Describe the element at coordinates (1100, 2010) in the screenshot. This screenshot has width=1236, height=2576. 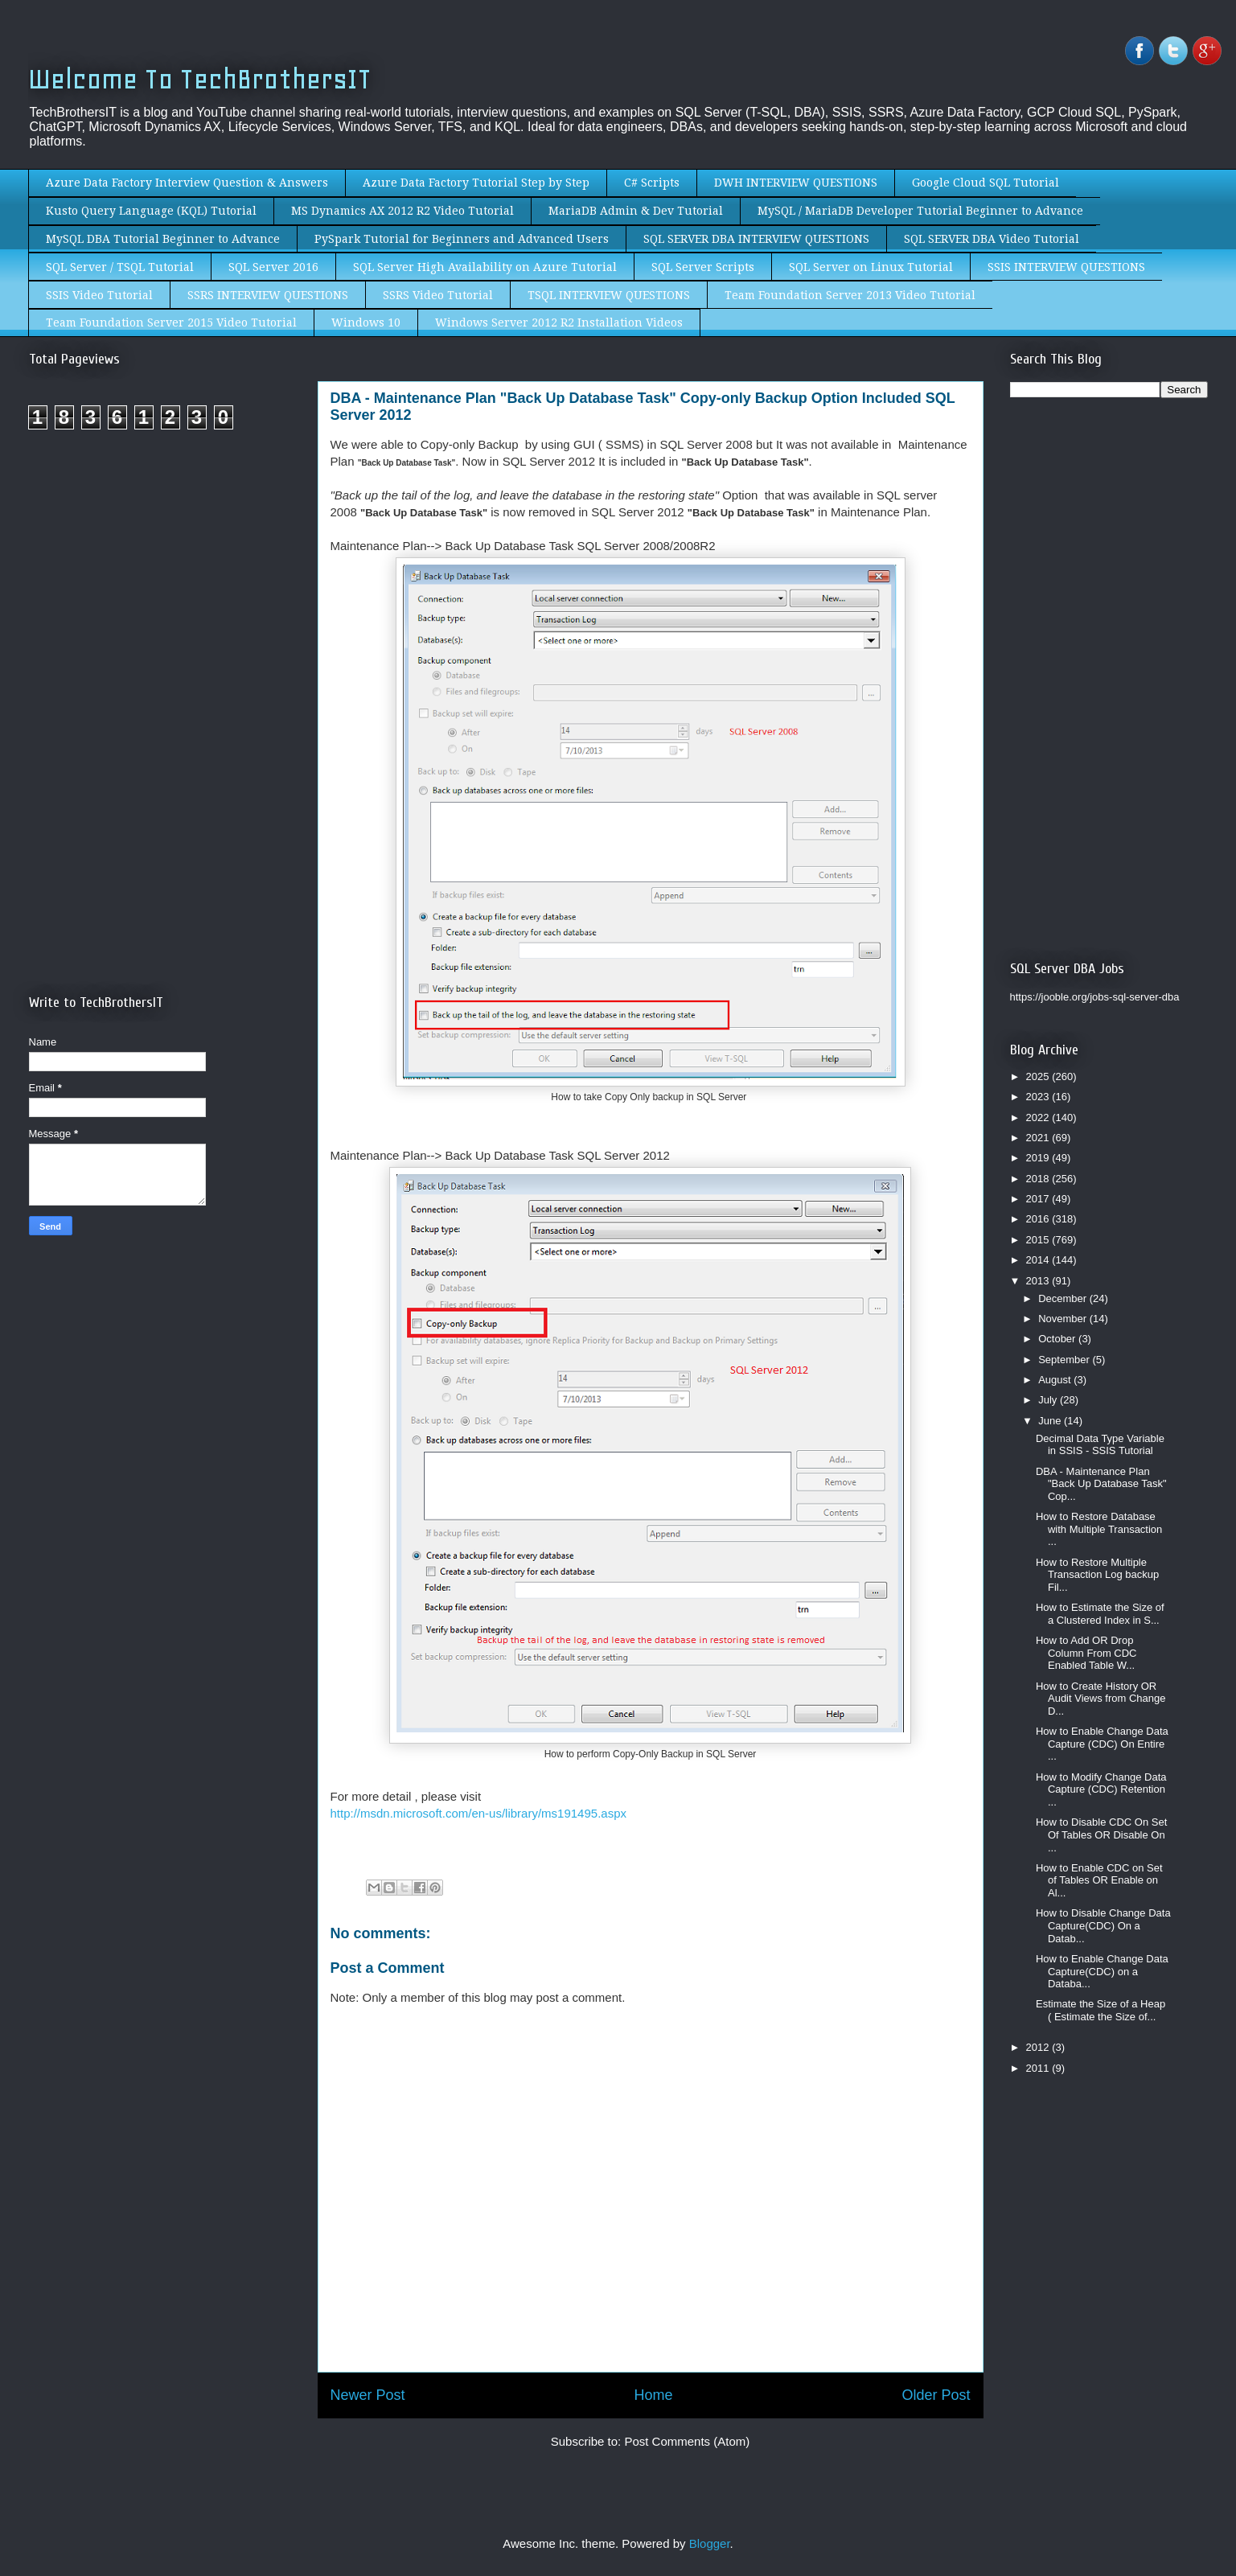
I see `Estimate the Size of a Heap ( Estimate the Size of...` at that location.